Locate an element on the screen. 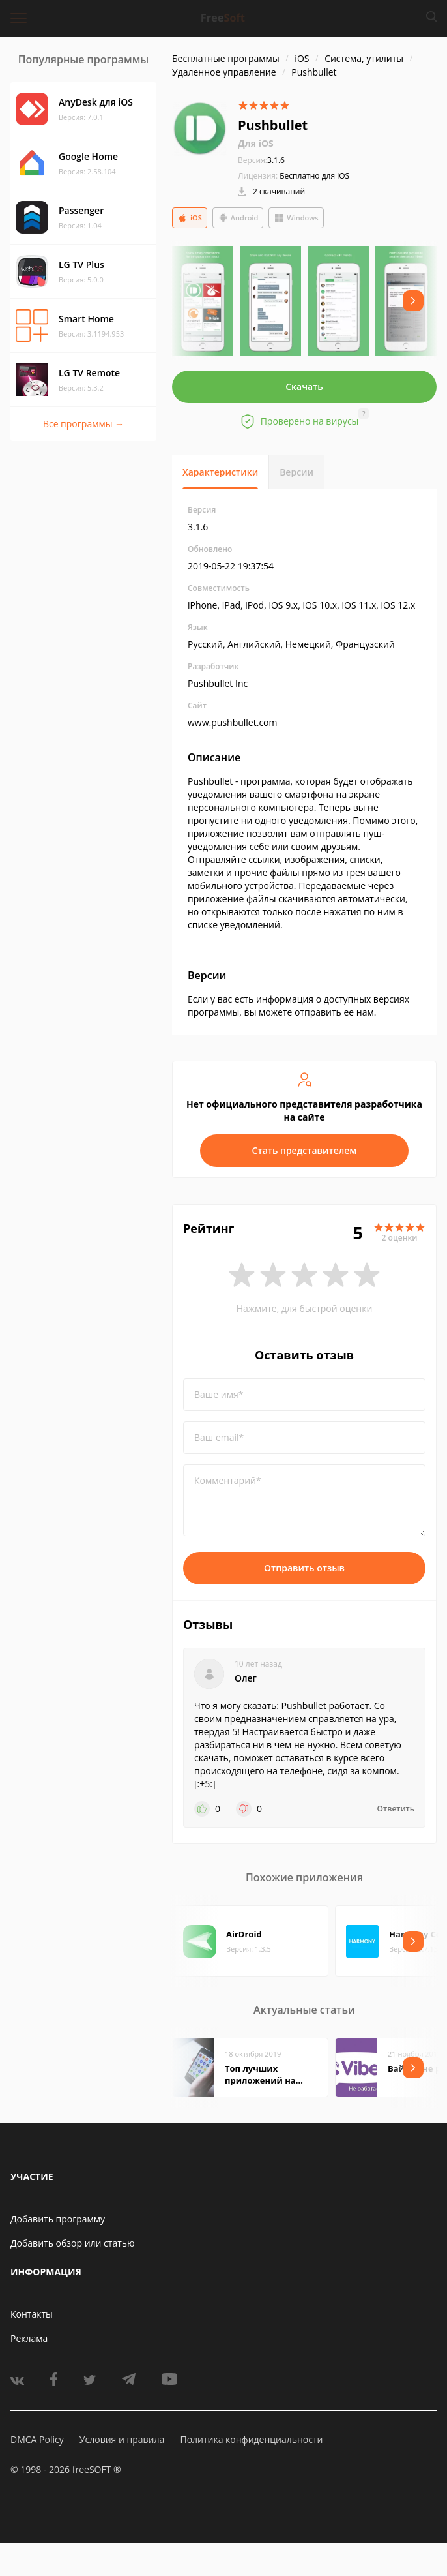  Windows is located at coordinates (296, 218).